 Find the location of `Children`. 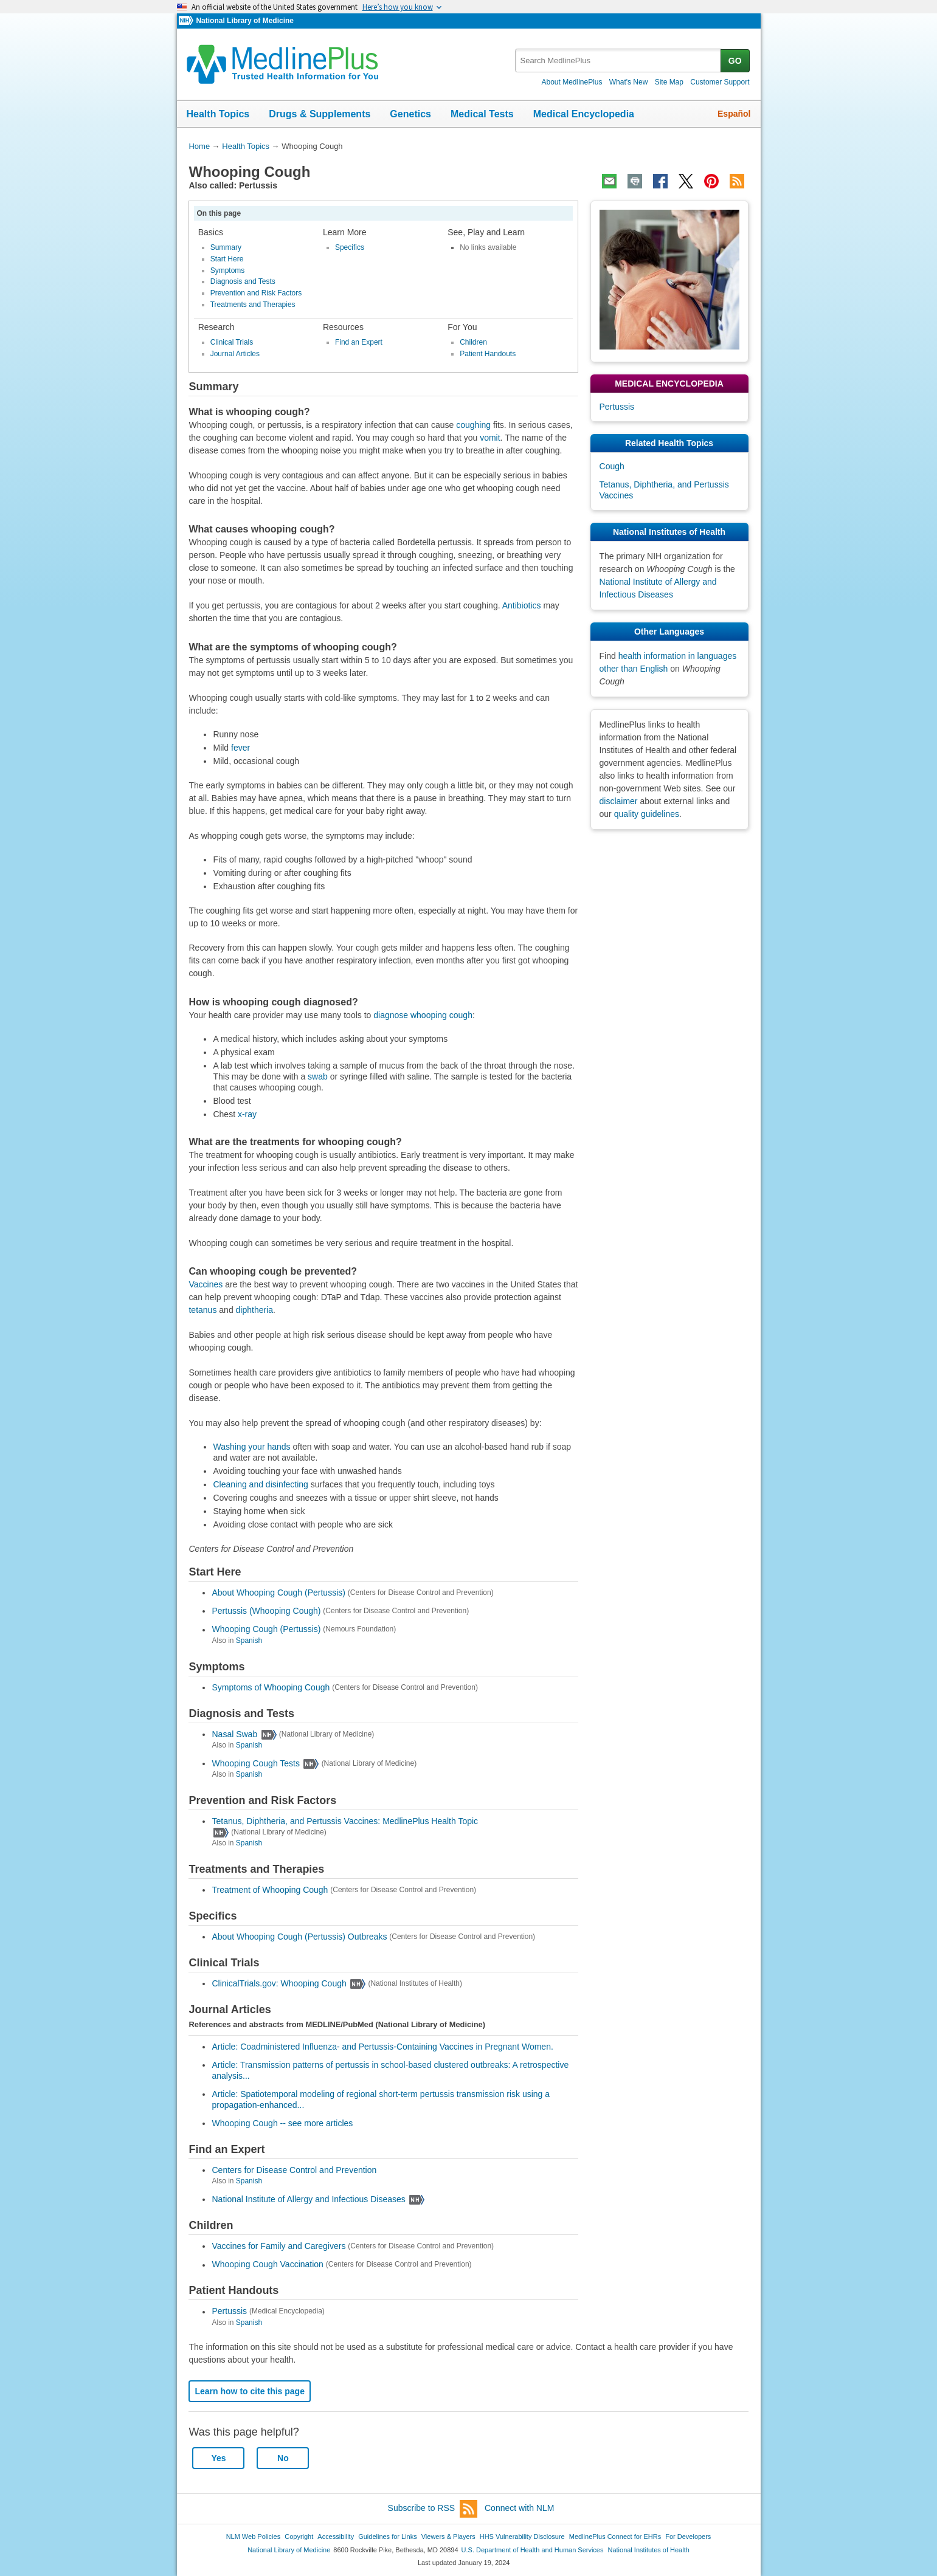

Children is located at coordinates (473, 342).